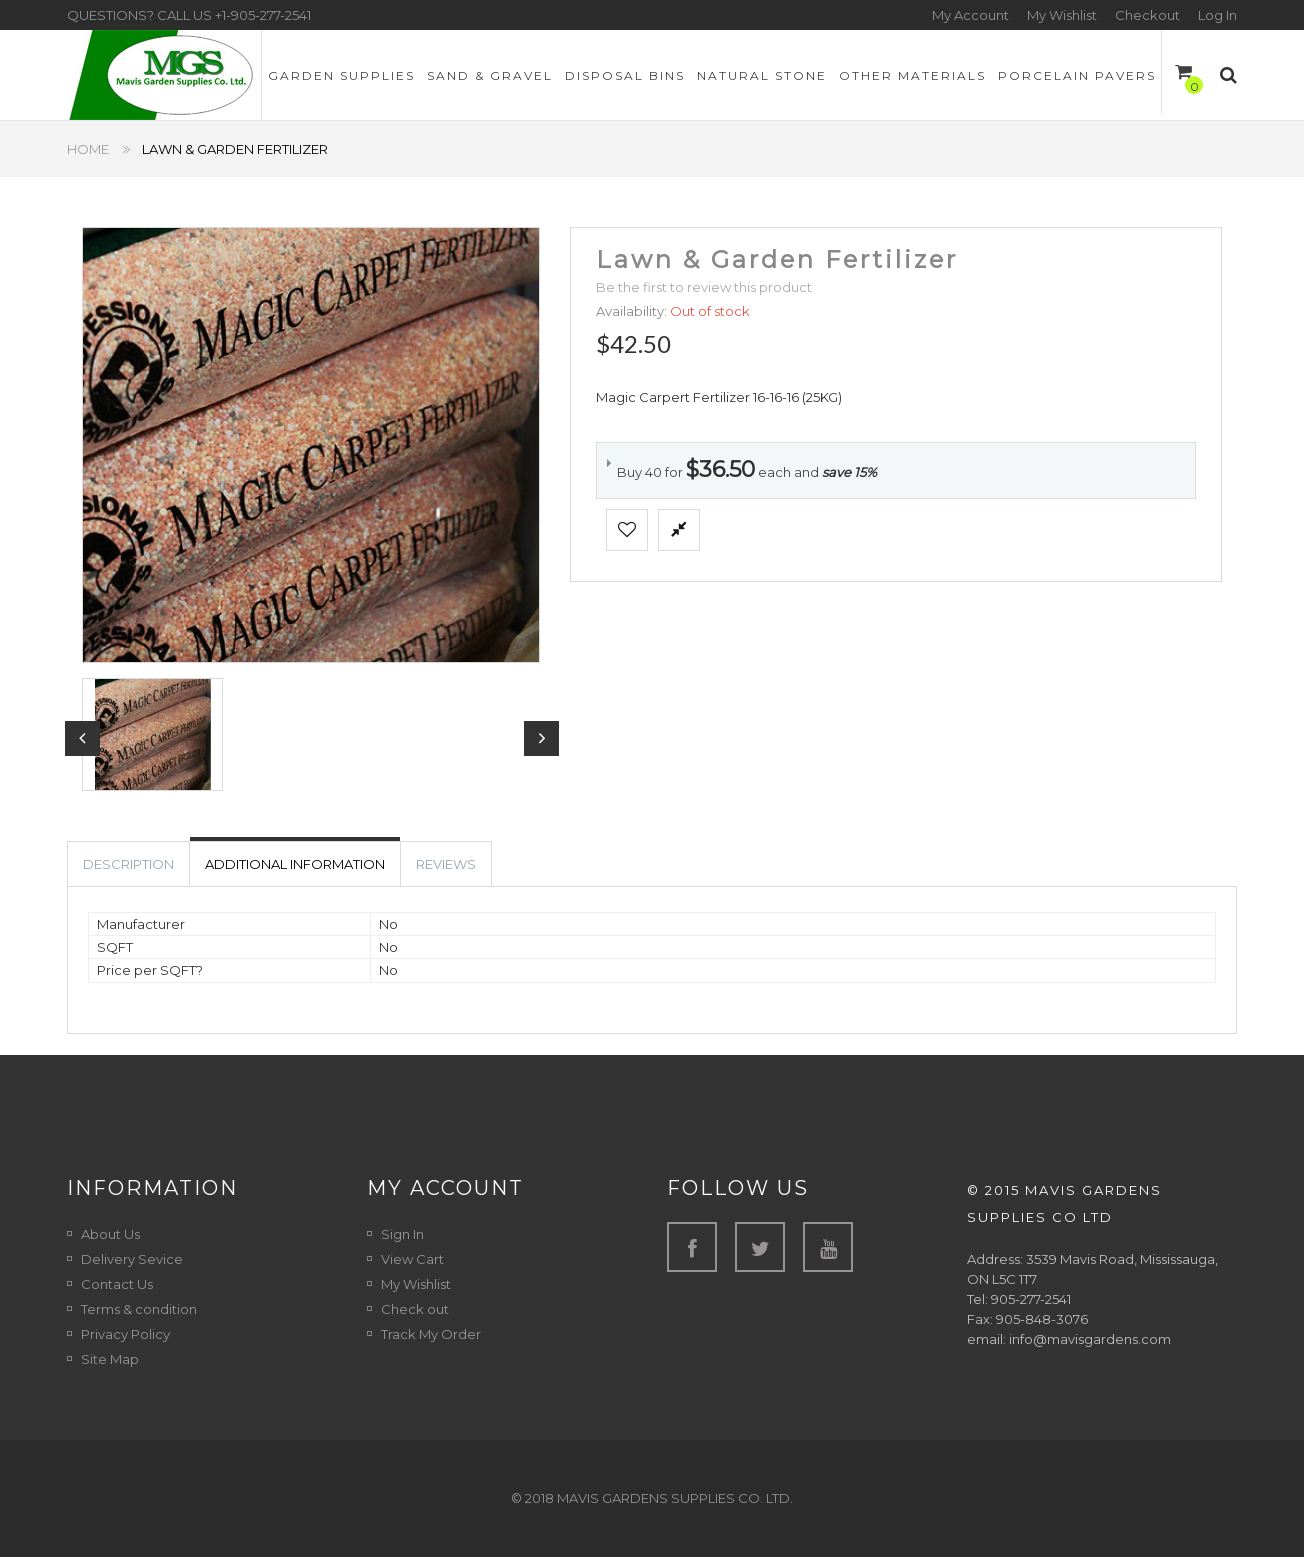  Describe the element at coordinates (431, 1334) in the screenshot. I see `Track My Order` at that location.